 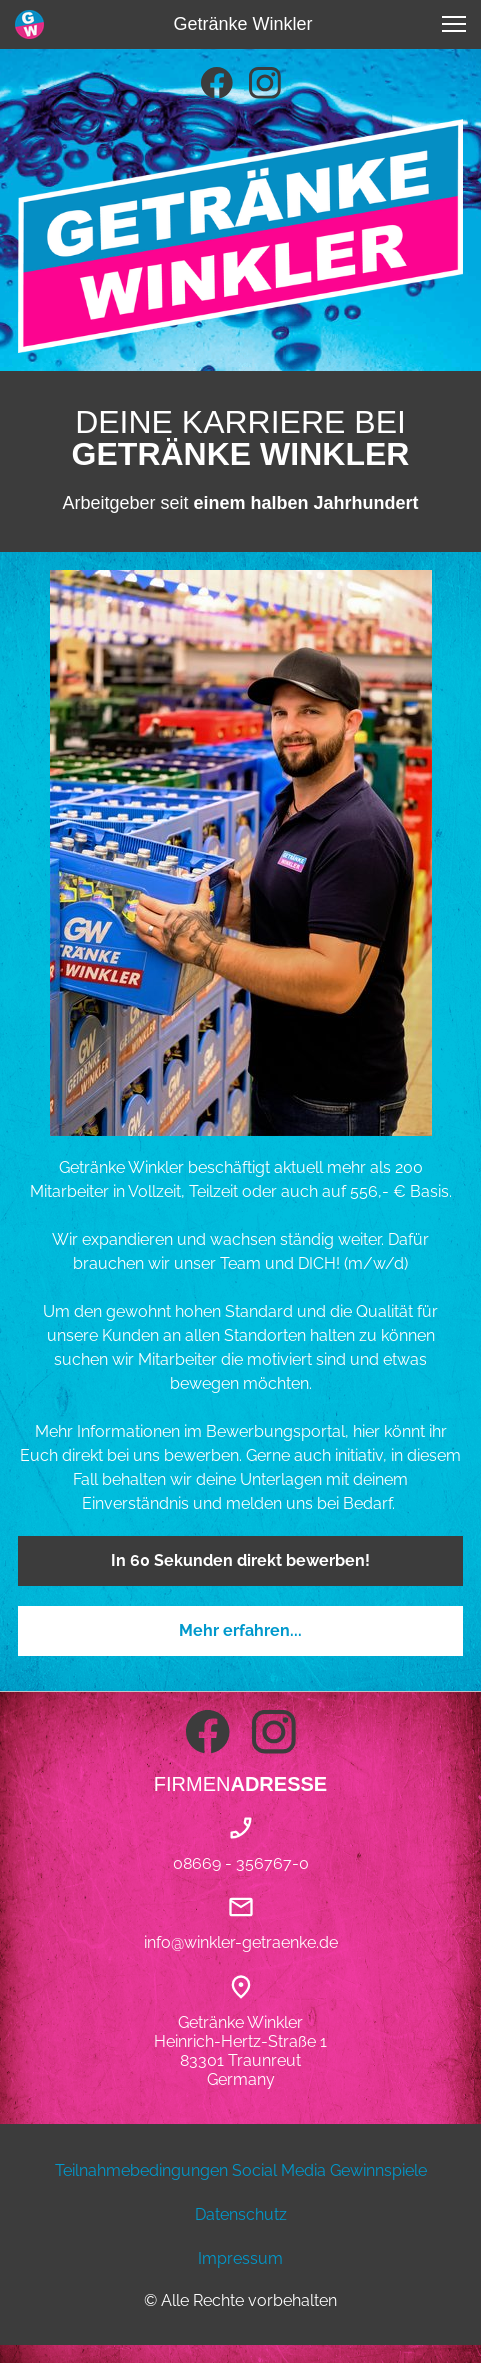 I want to click on Teilnahmebedingungen Social Media Gewinnspiele, so click(x=241, y=2170).